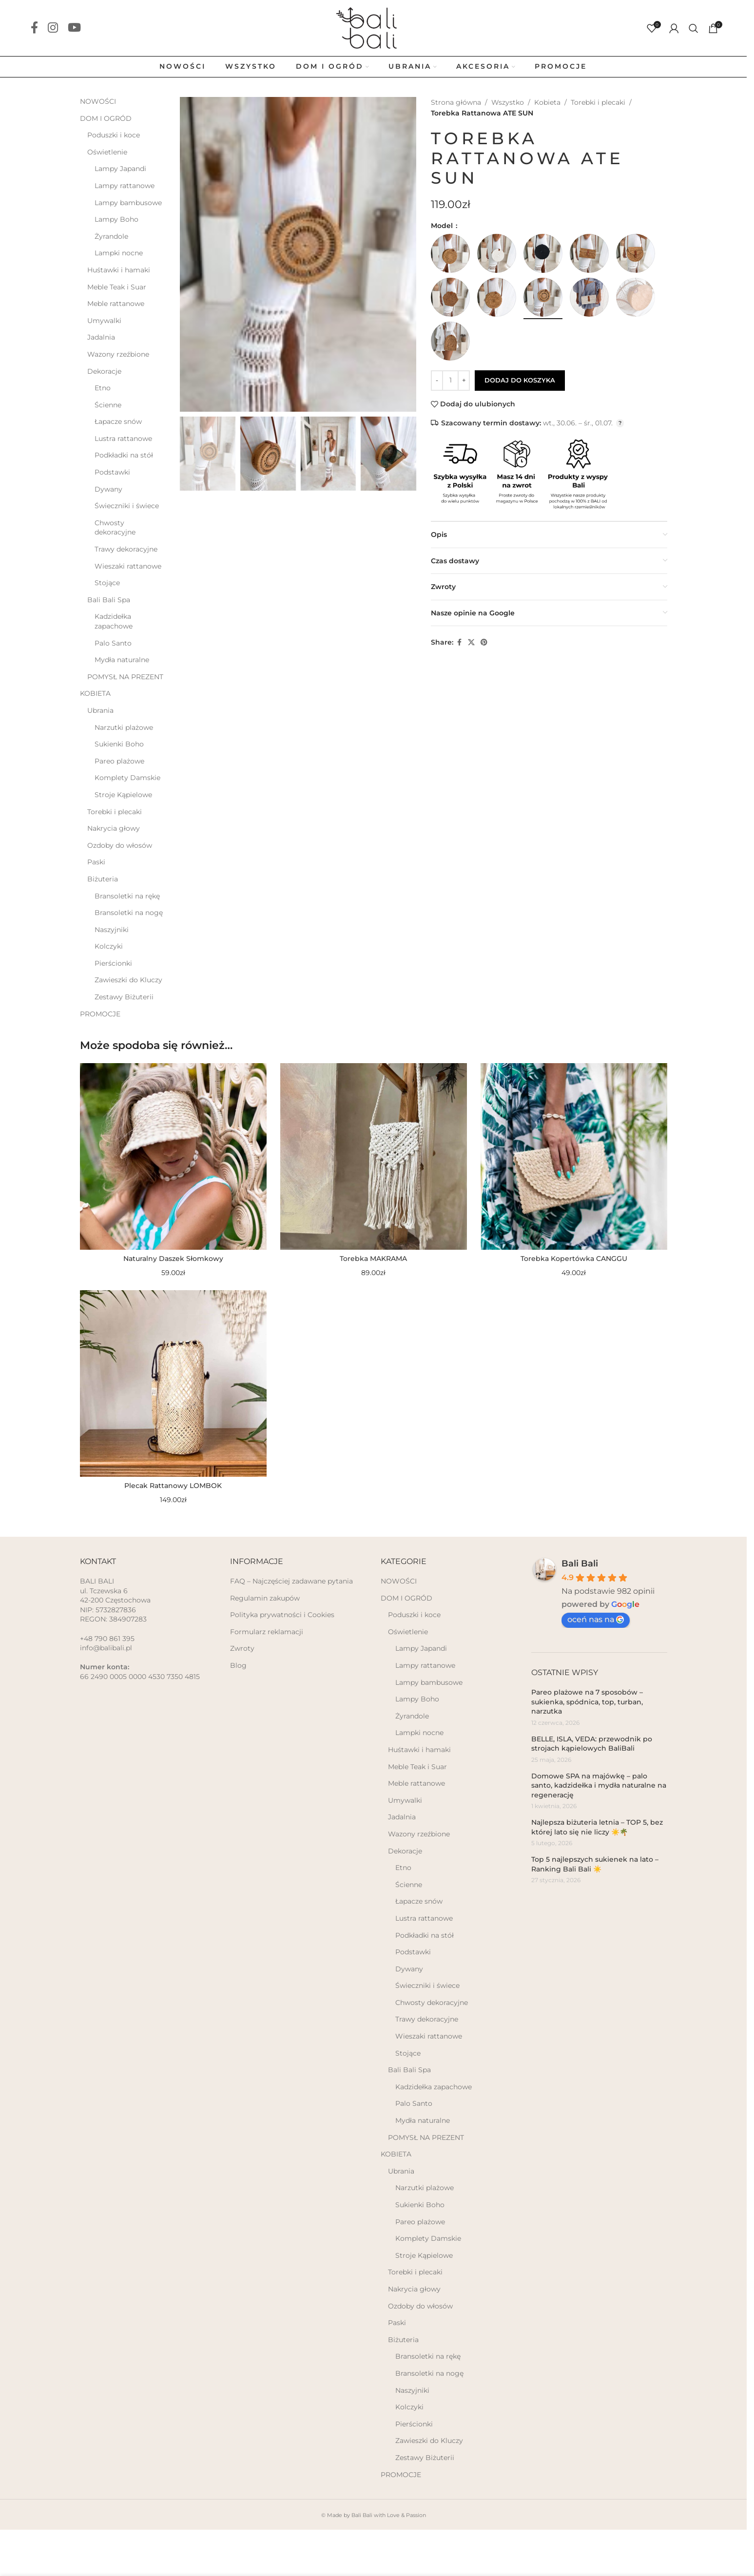  What do you see at coordinates (127, 777) in the screenshot?
I see `Komplety Damskie` at bounding box center [127, 777].